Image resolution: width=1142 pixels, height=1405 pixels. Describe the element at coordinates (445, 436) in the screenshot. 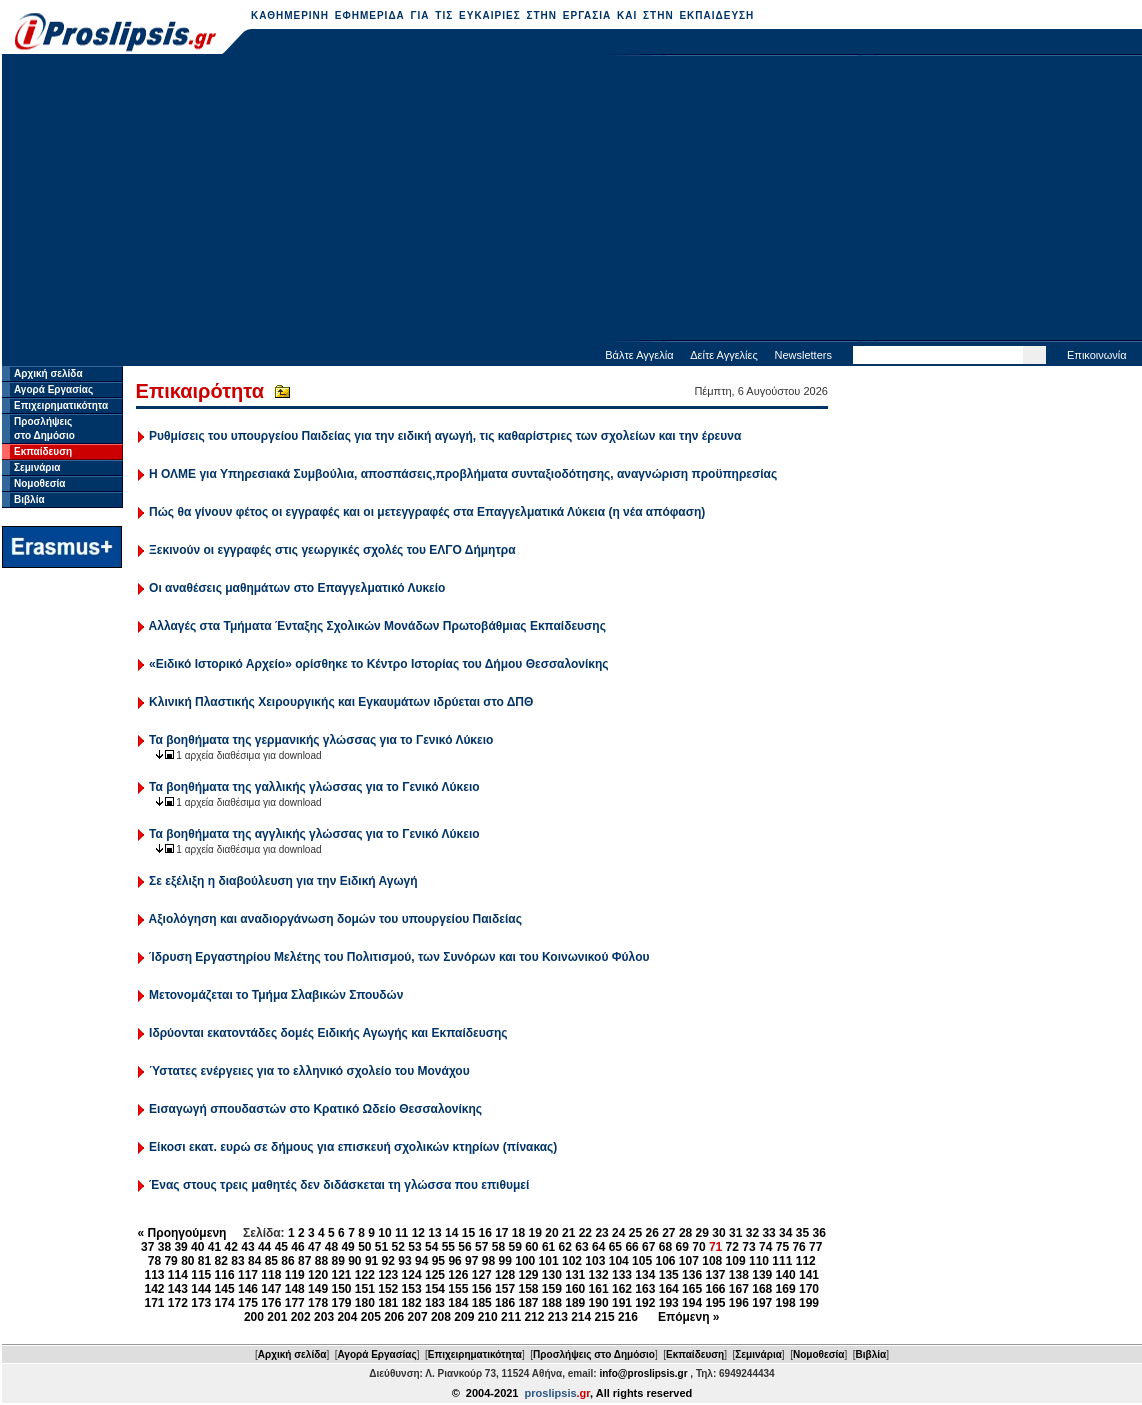

I see `Ρυθμίσεις του υπουργείου Παιδείας για την ειδική αγωγή, τις καθαρίστριες των σχολείων και την έρευνα` at that location.